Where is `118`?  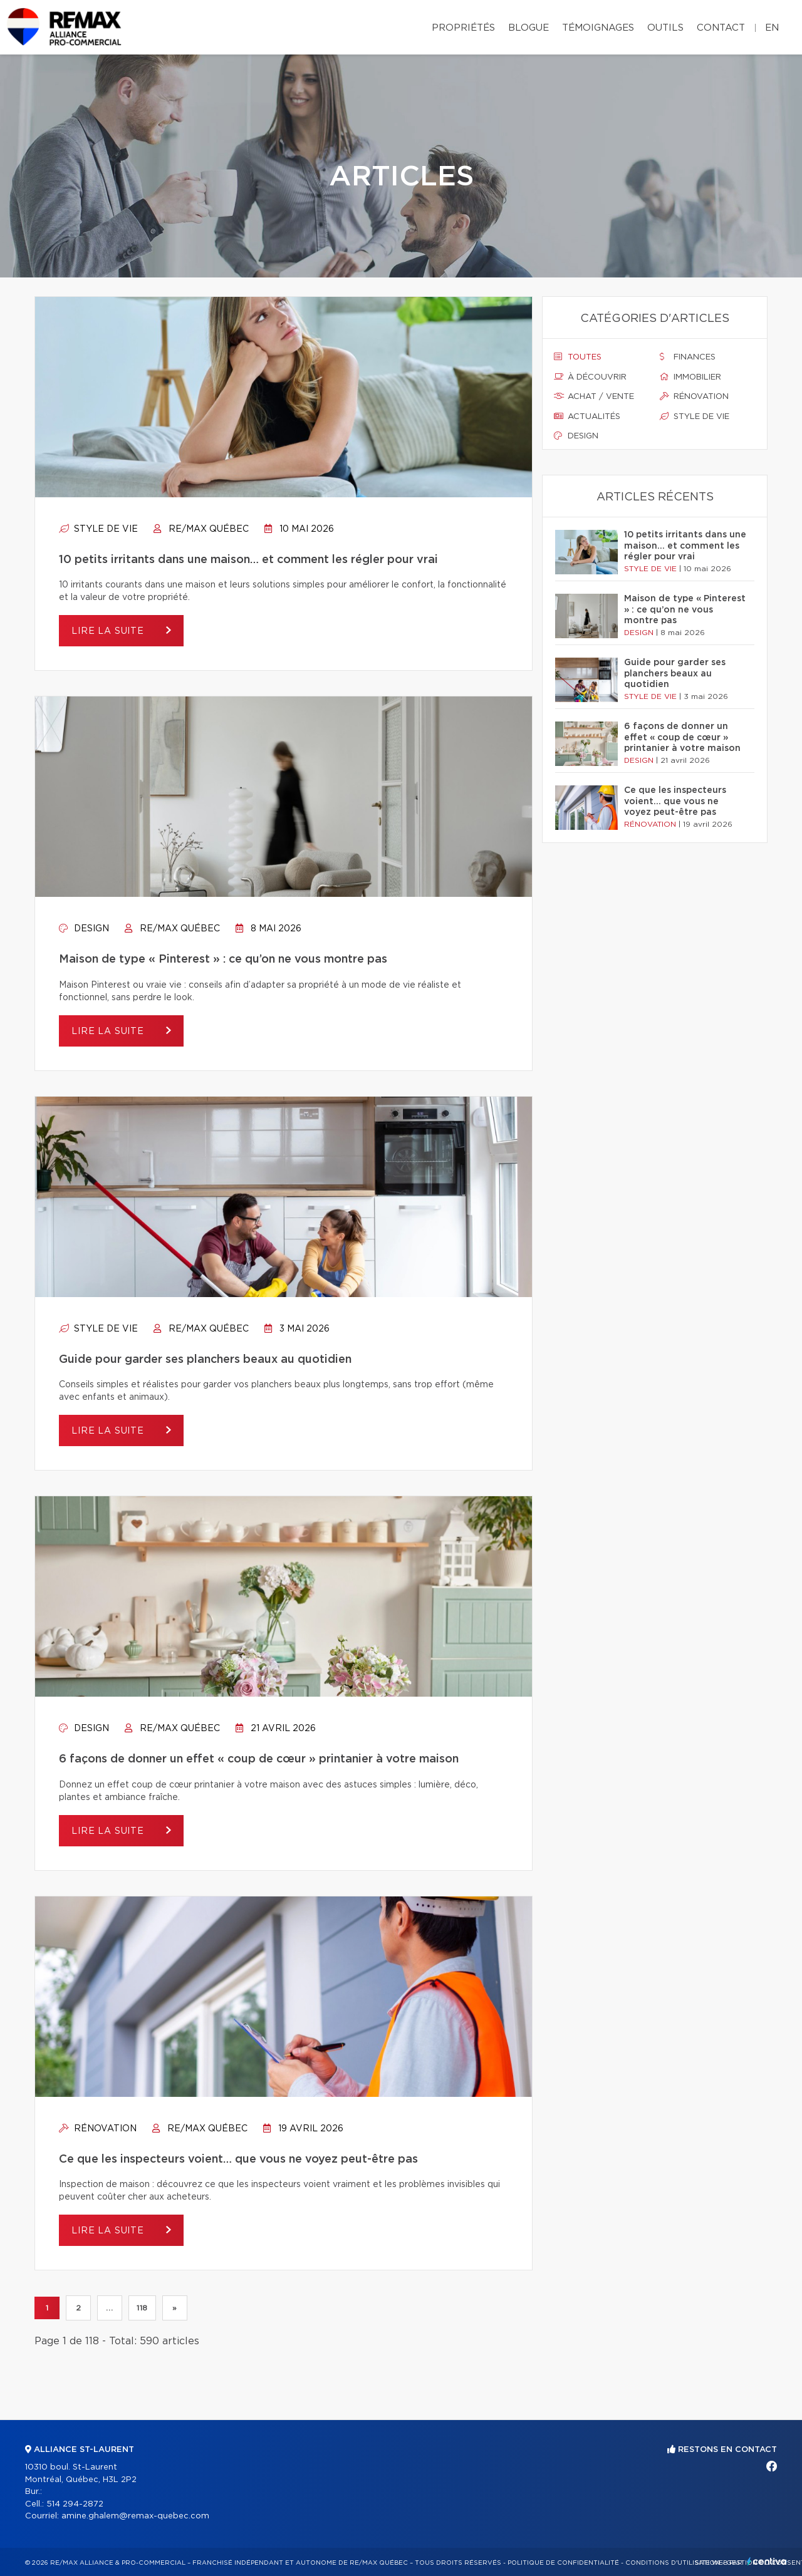 118 is located at coordinates (142, 2308).